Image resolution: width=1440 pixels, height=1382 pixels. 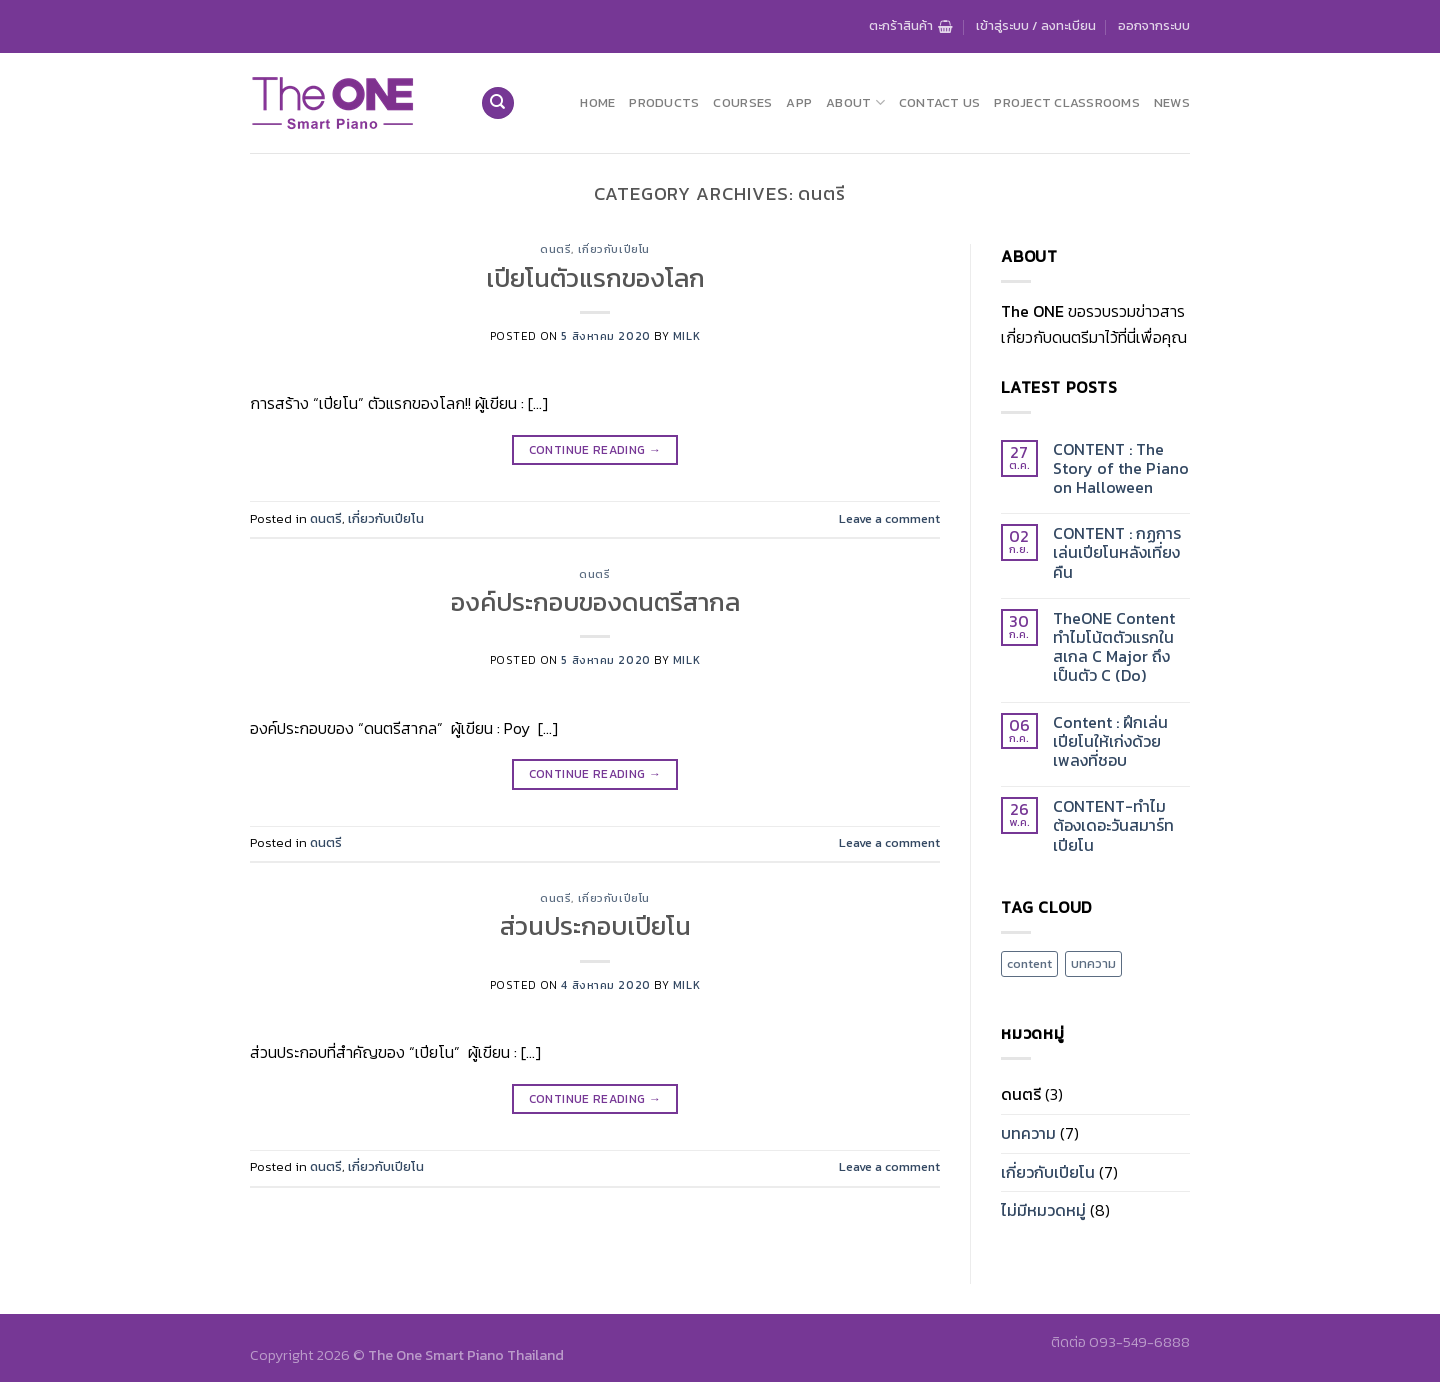 What do you see at coordinates (498, 103) in the screenshot?
I see `[ค้นหา]` at bounding box center [498, 103].